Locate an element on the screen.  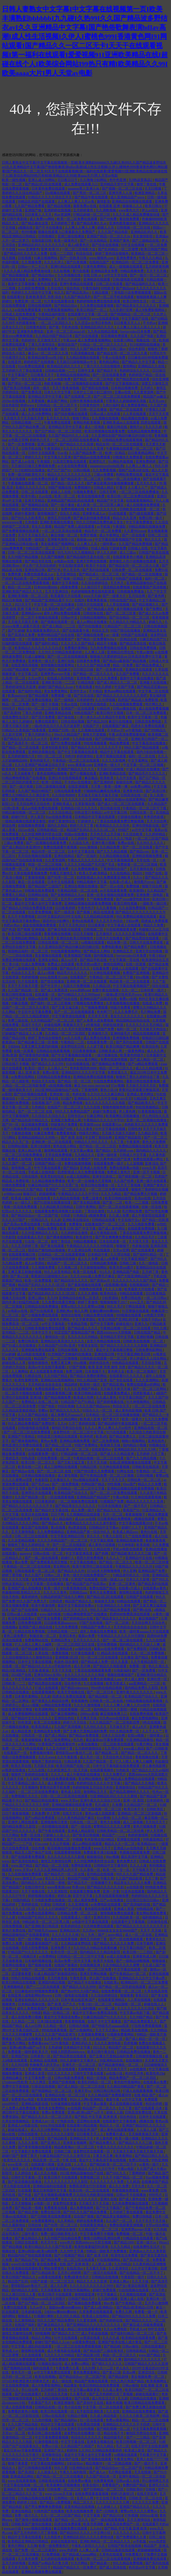
91精品婷婷国产综合久久蝌蚪 is located at coordinates (63, 1597).